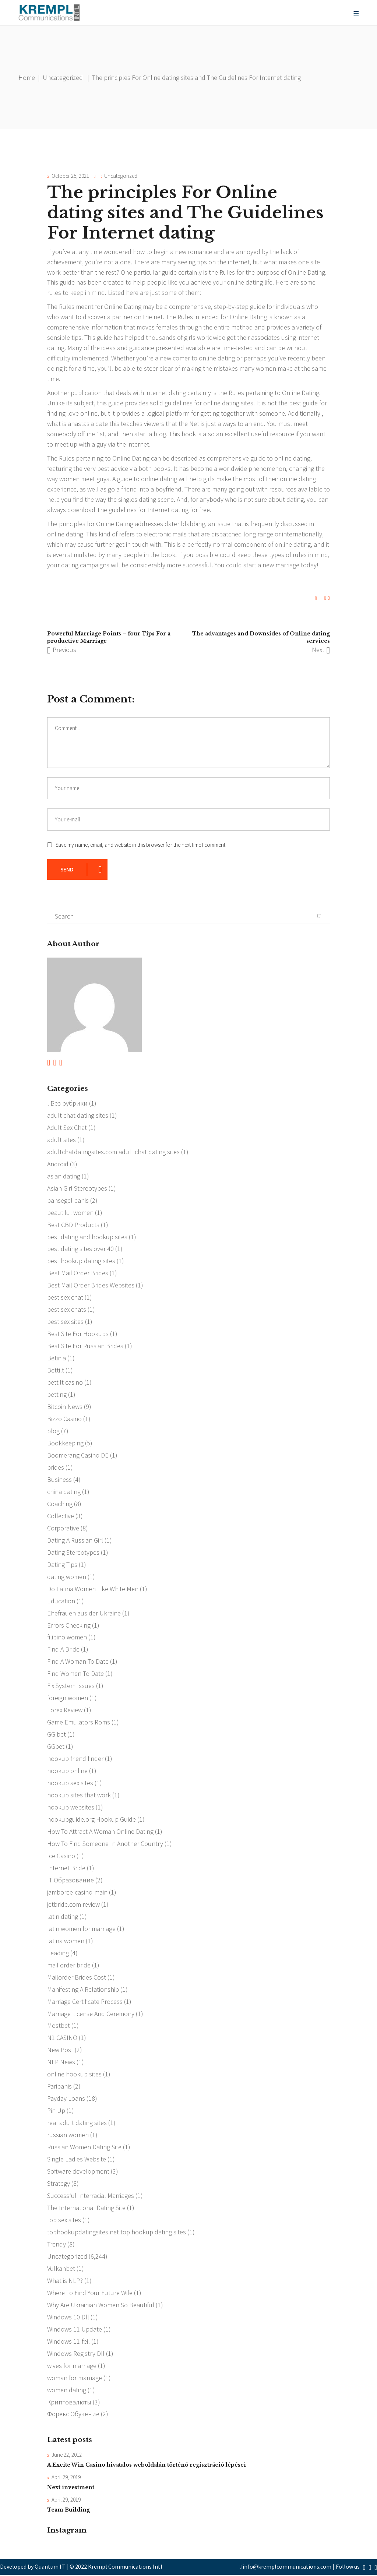  What do you see at coordinates (62, 2038) in the screenshot?
I see `N1 CASINO` at bounding box center [62, 2038].